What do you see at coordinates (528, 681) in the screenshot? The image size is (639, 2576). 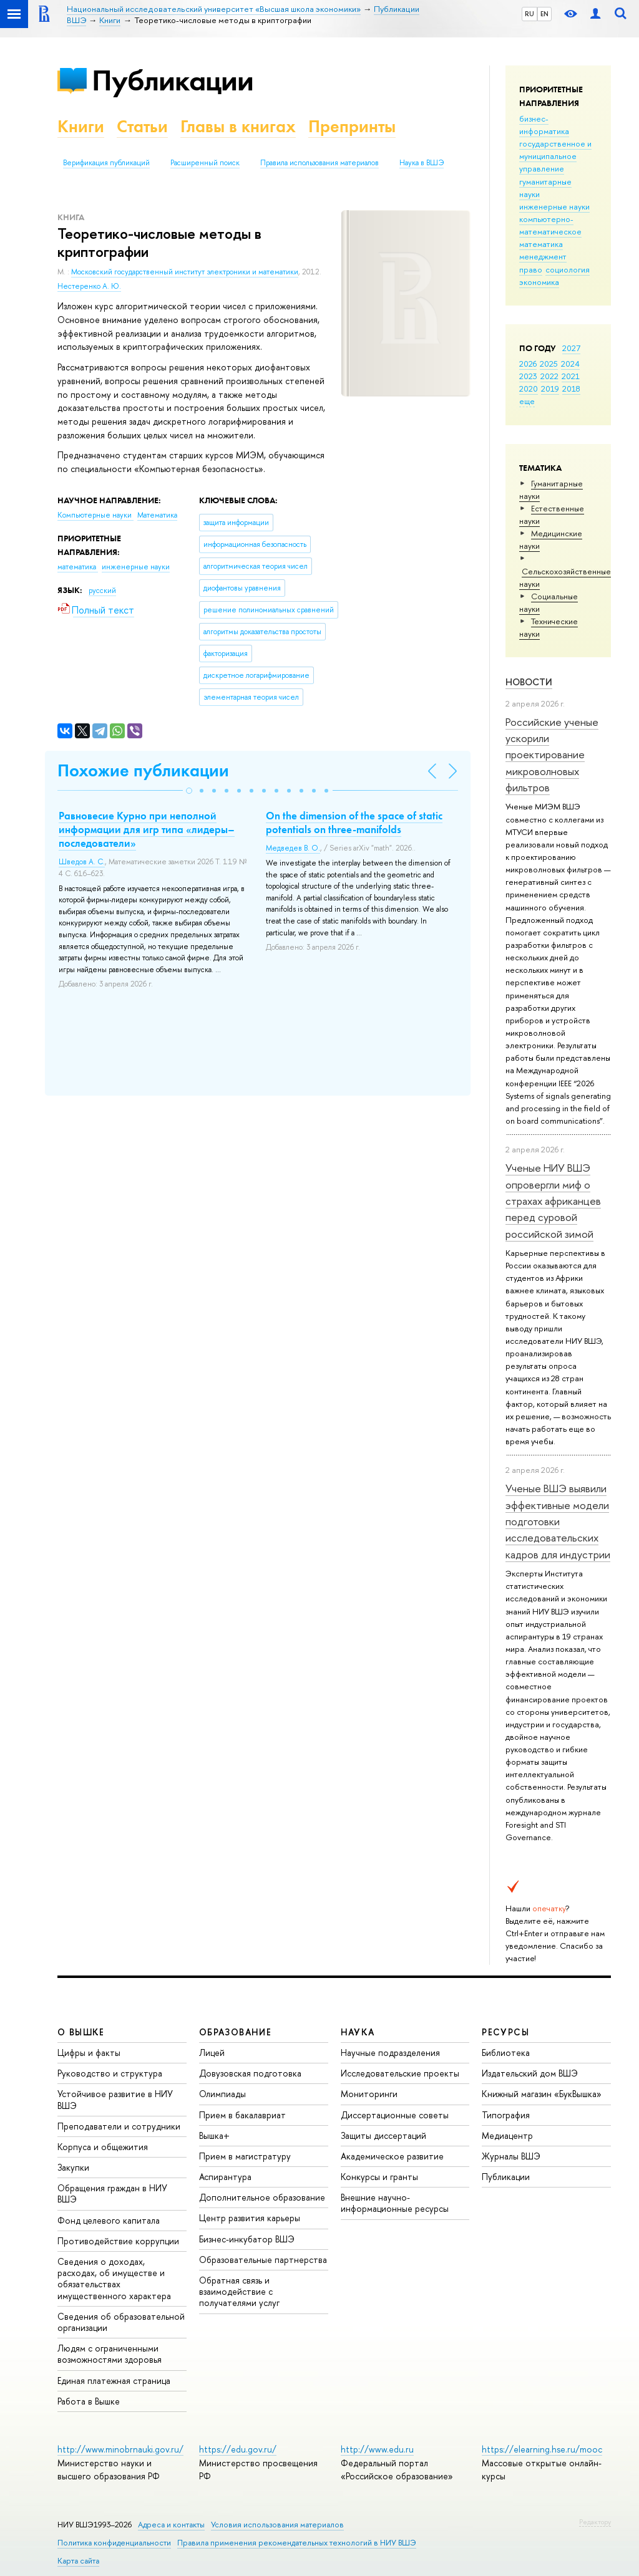 I see `Новости` at bounding box center [528, 681].